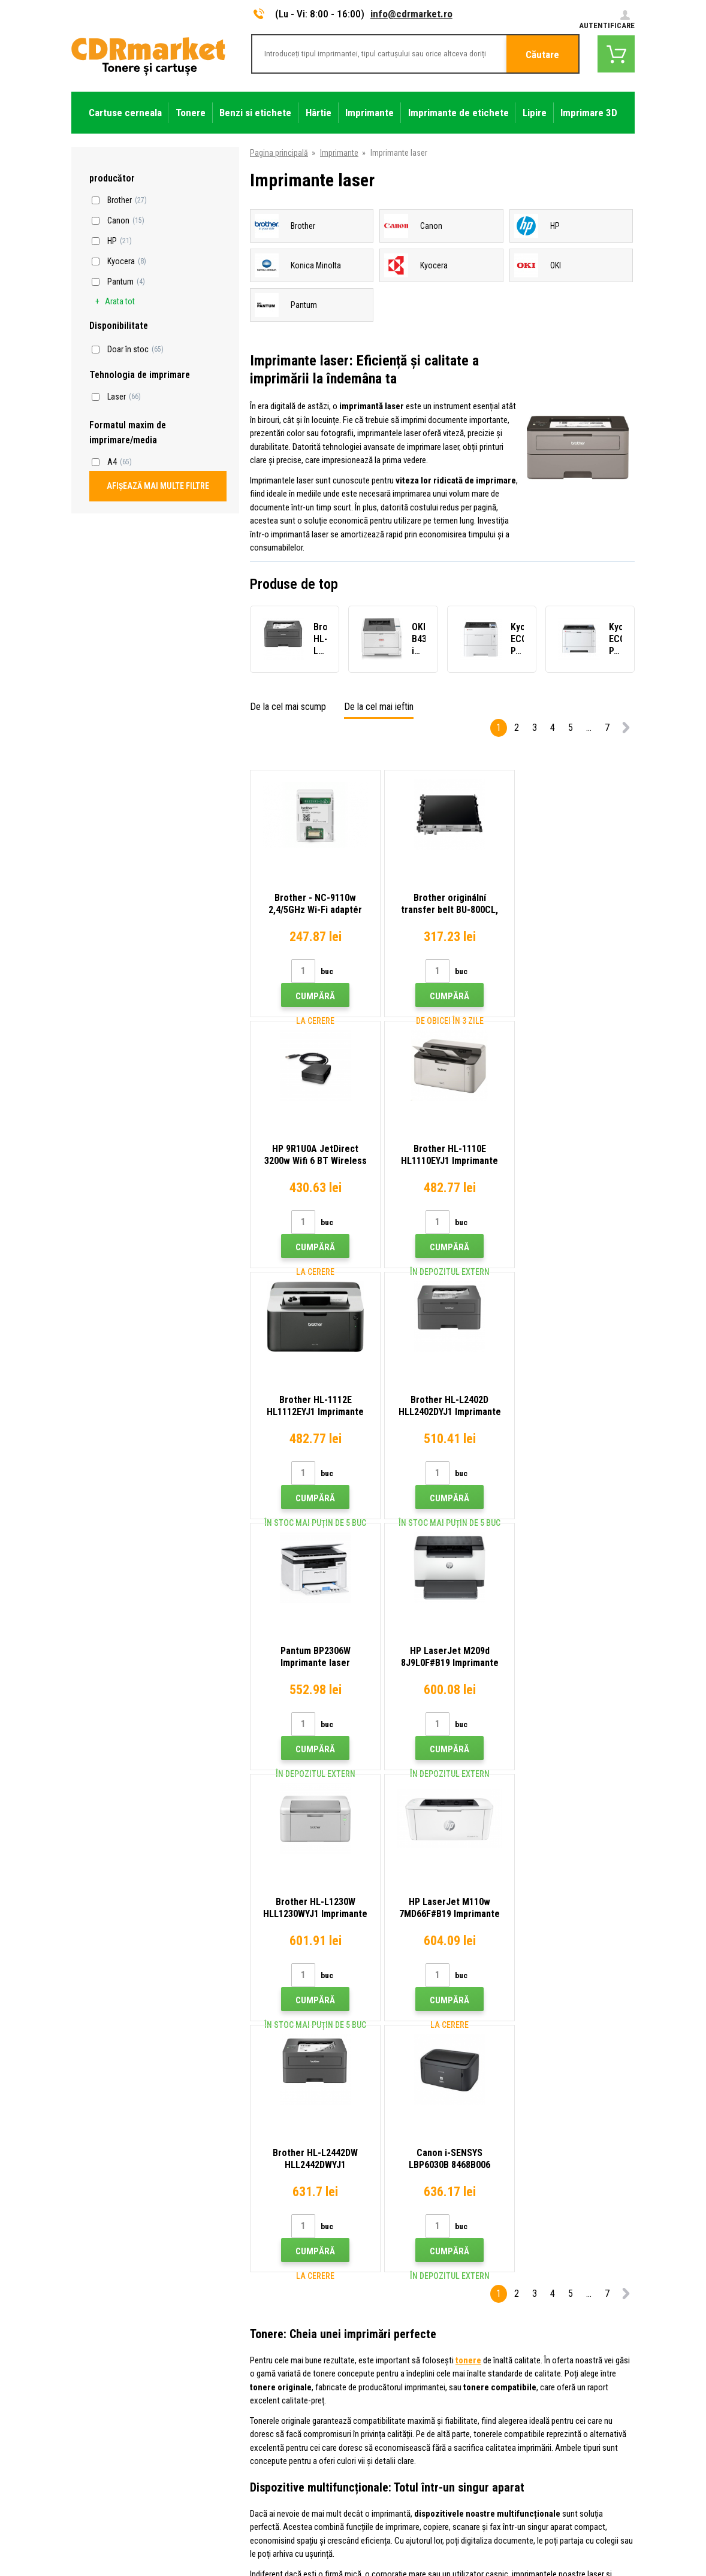  Describe the element at coordinates (339, 153) in the screenshot. I see `Imprimante` at that location.